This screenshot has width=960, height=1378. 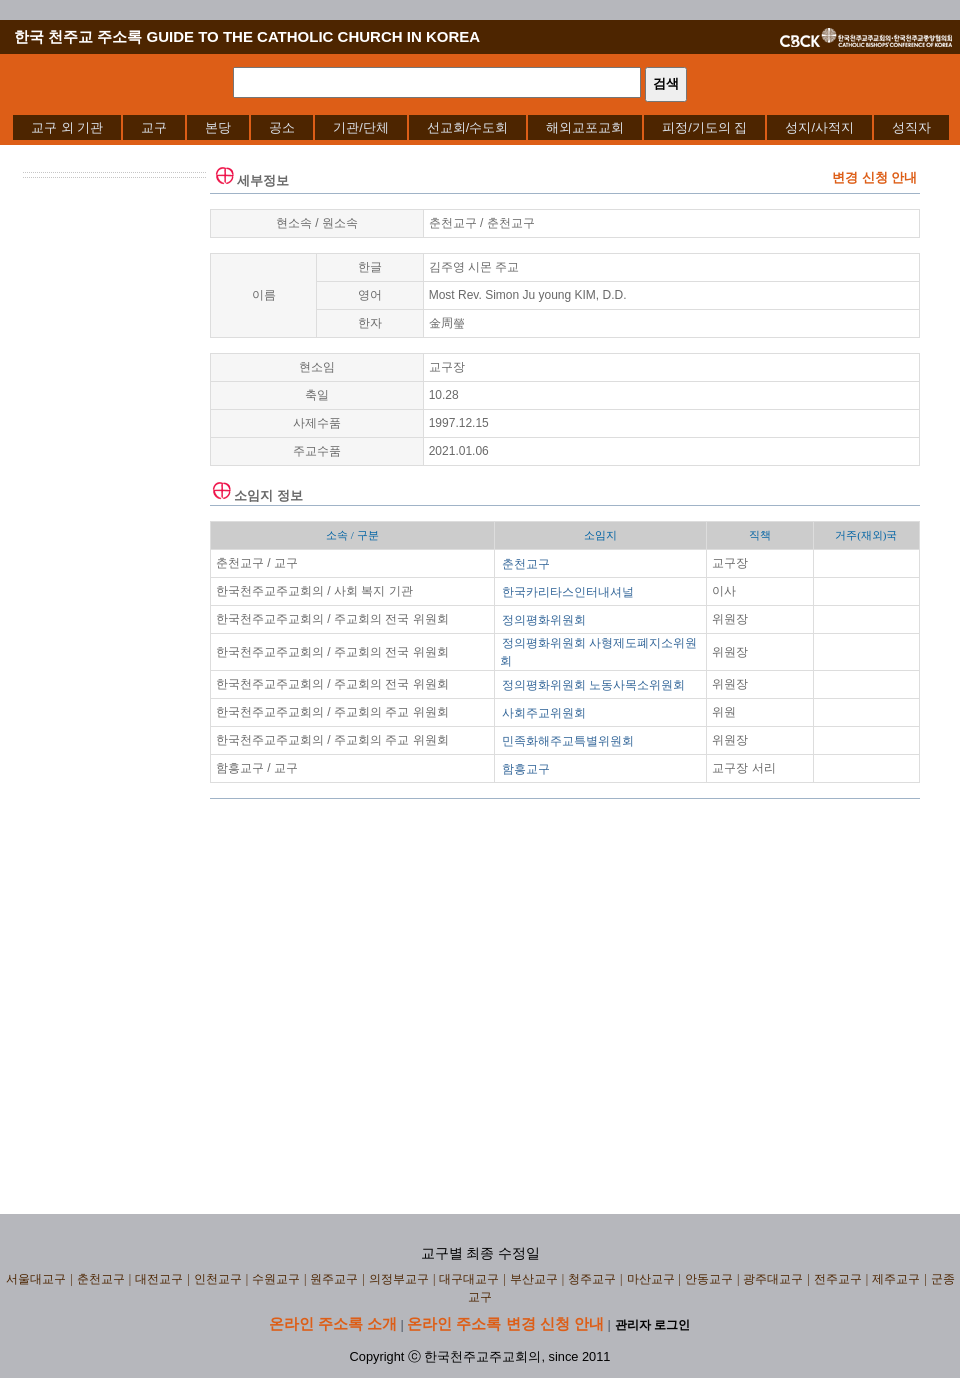 What do you see at coordinates (874, 177) in the screenshot?
I see `변경 신청 안내` at bounding box center [874, 177].